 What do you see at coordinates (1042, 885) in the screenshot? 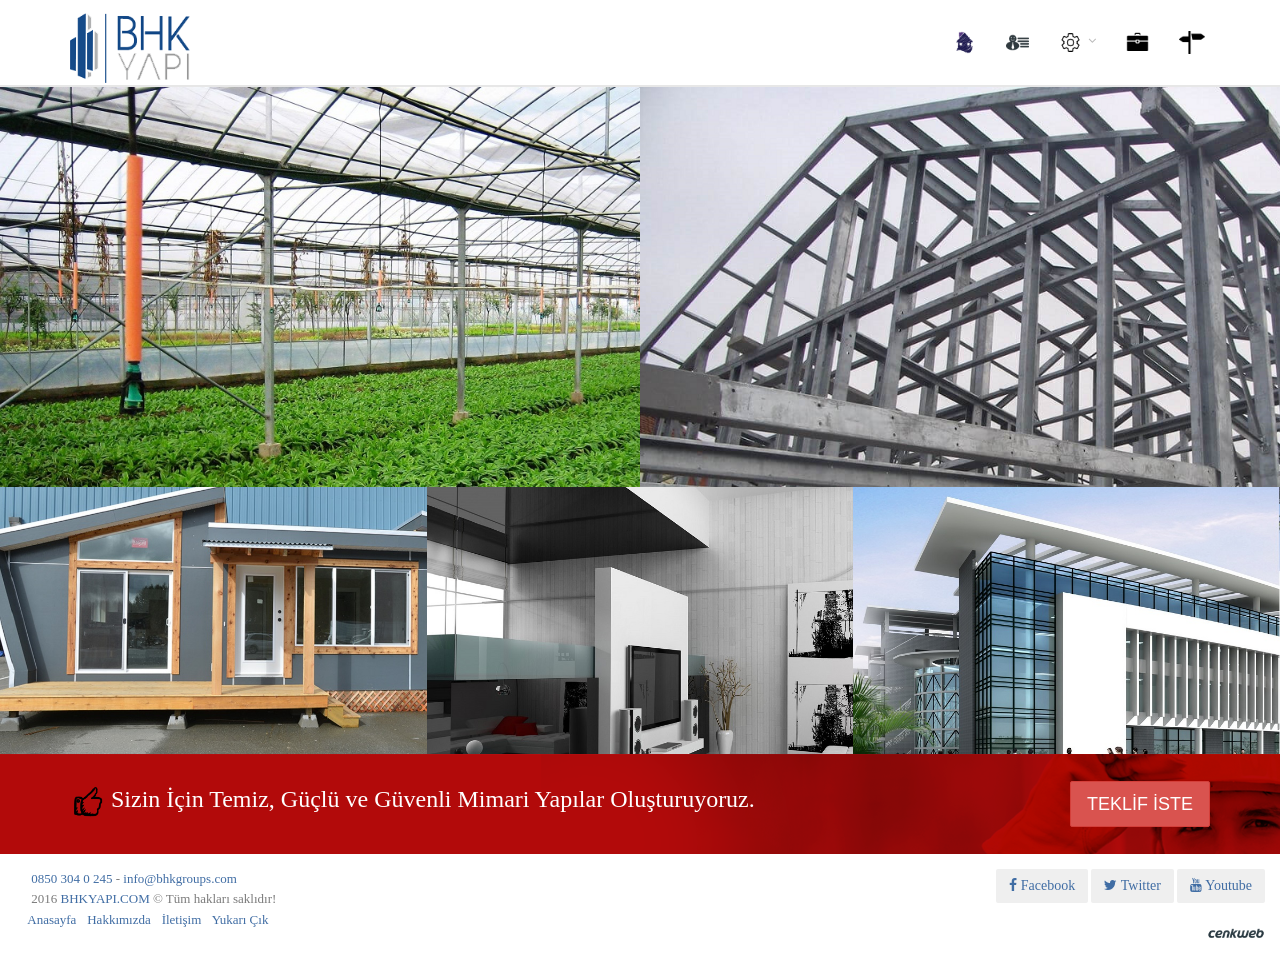
I see `Facebook` at bounding box center [1042, 885].